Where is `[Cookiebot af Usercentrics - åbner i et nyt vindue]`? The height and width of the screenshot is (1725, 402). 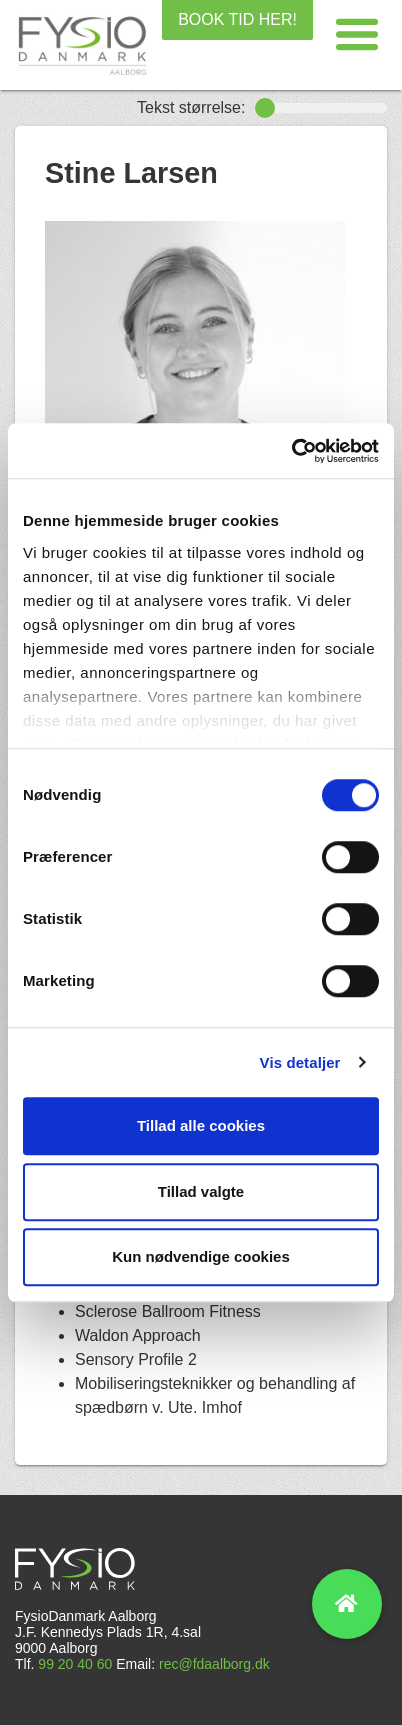 [Cookiebot af Usercentrics - åbner i et nyt vindue] is located at coordinates (291, 451).